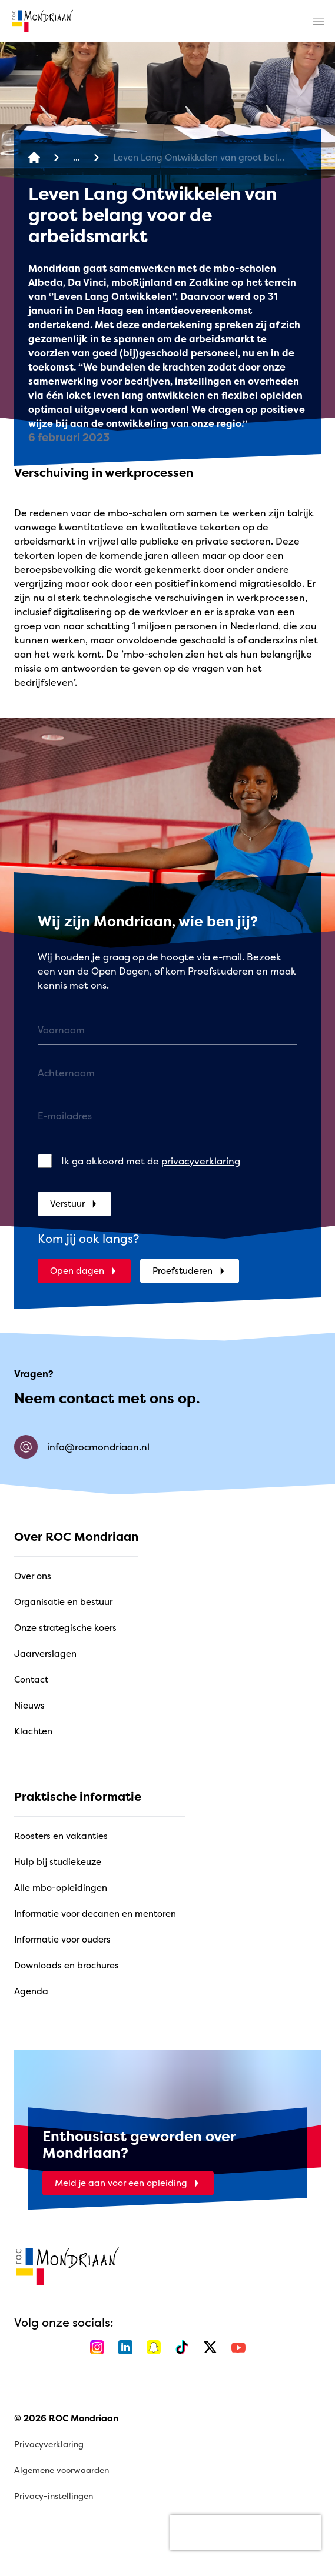  What do you see at coordinates (76, 158) in the screenshot?
I see `[Nieuwsoverzicht]` at bounding box center [76, 158].